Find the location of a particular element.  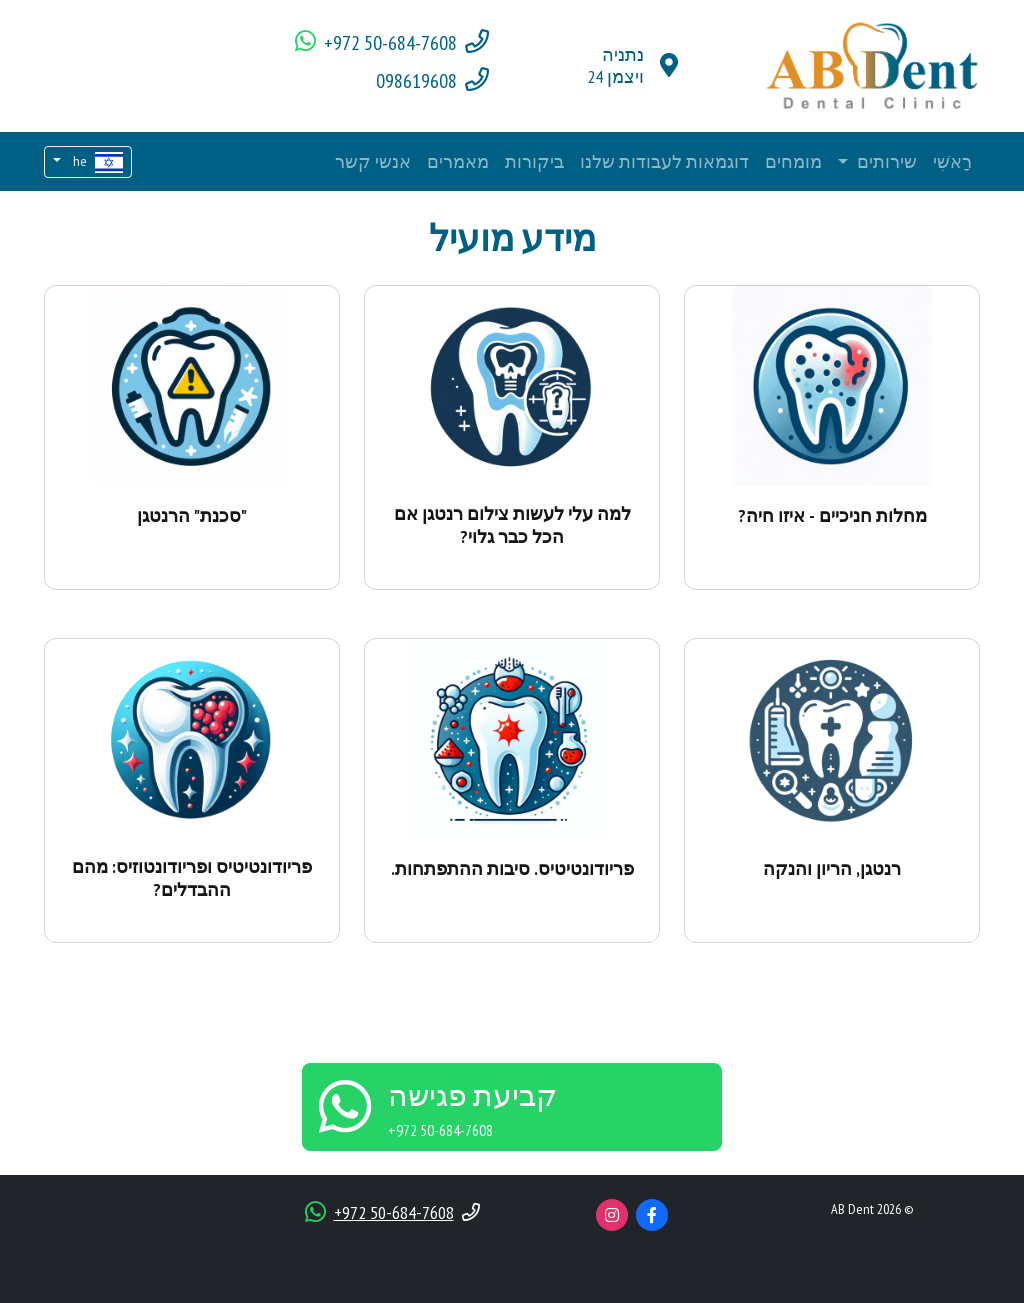

מאמרים is located at coordinates (458, 161).